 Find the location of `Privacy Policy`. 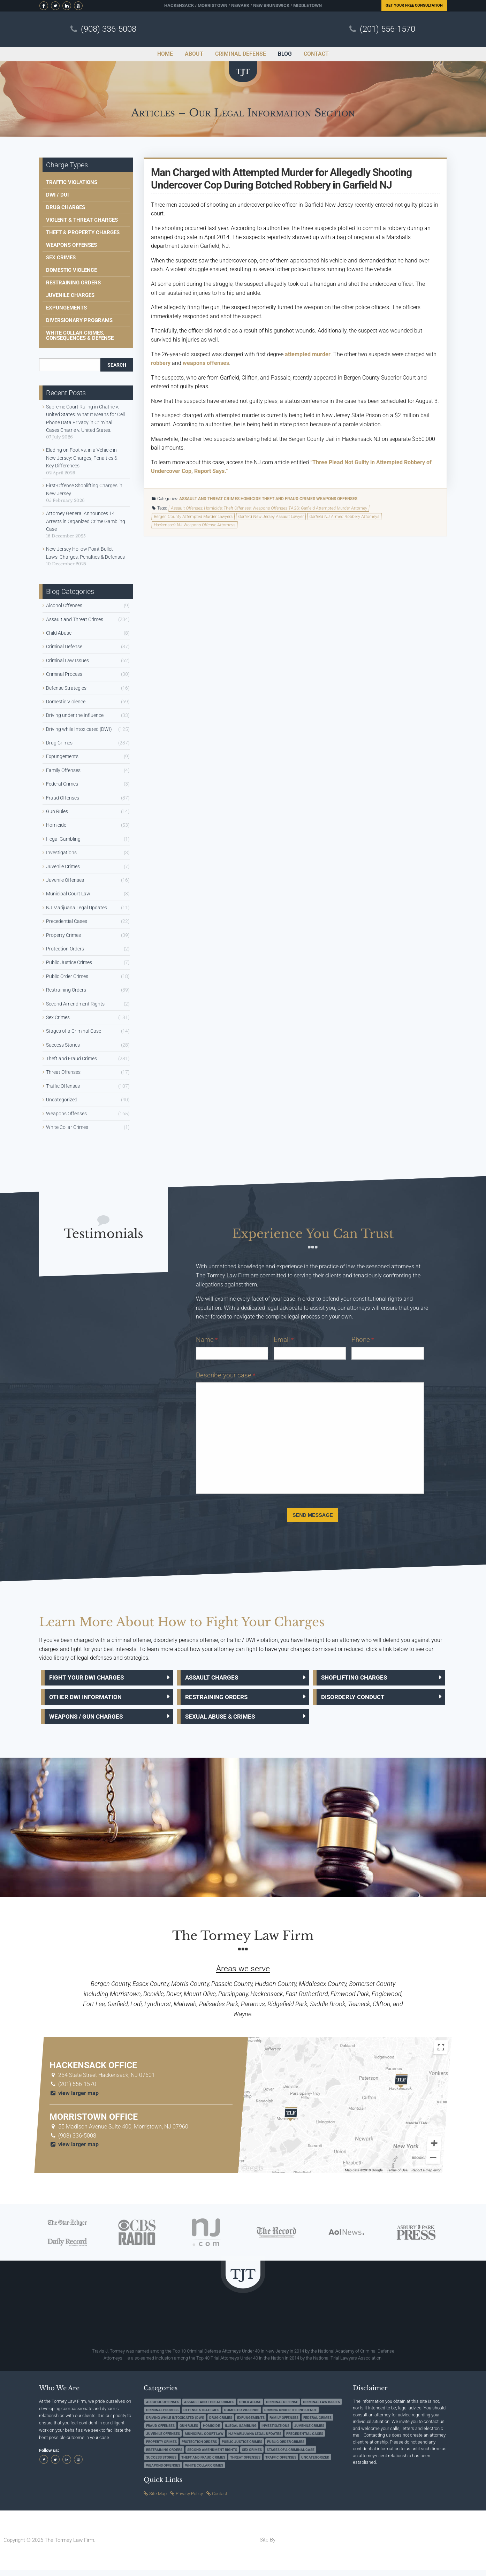

Privacy Policy is located at coordinates (189, 2499).